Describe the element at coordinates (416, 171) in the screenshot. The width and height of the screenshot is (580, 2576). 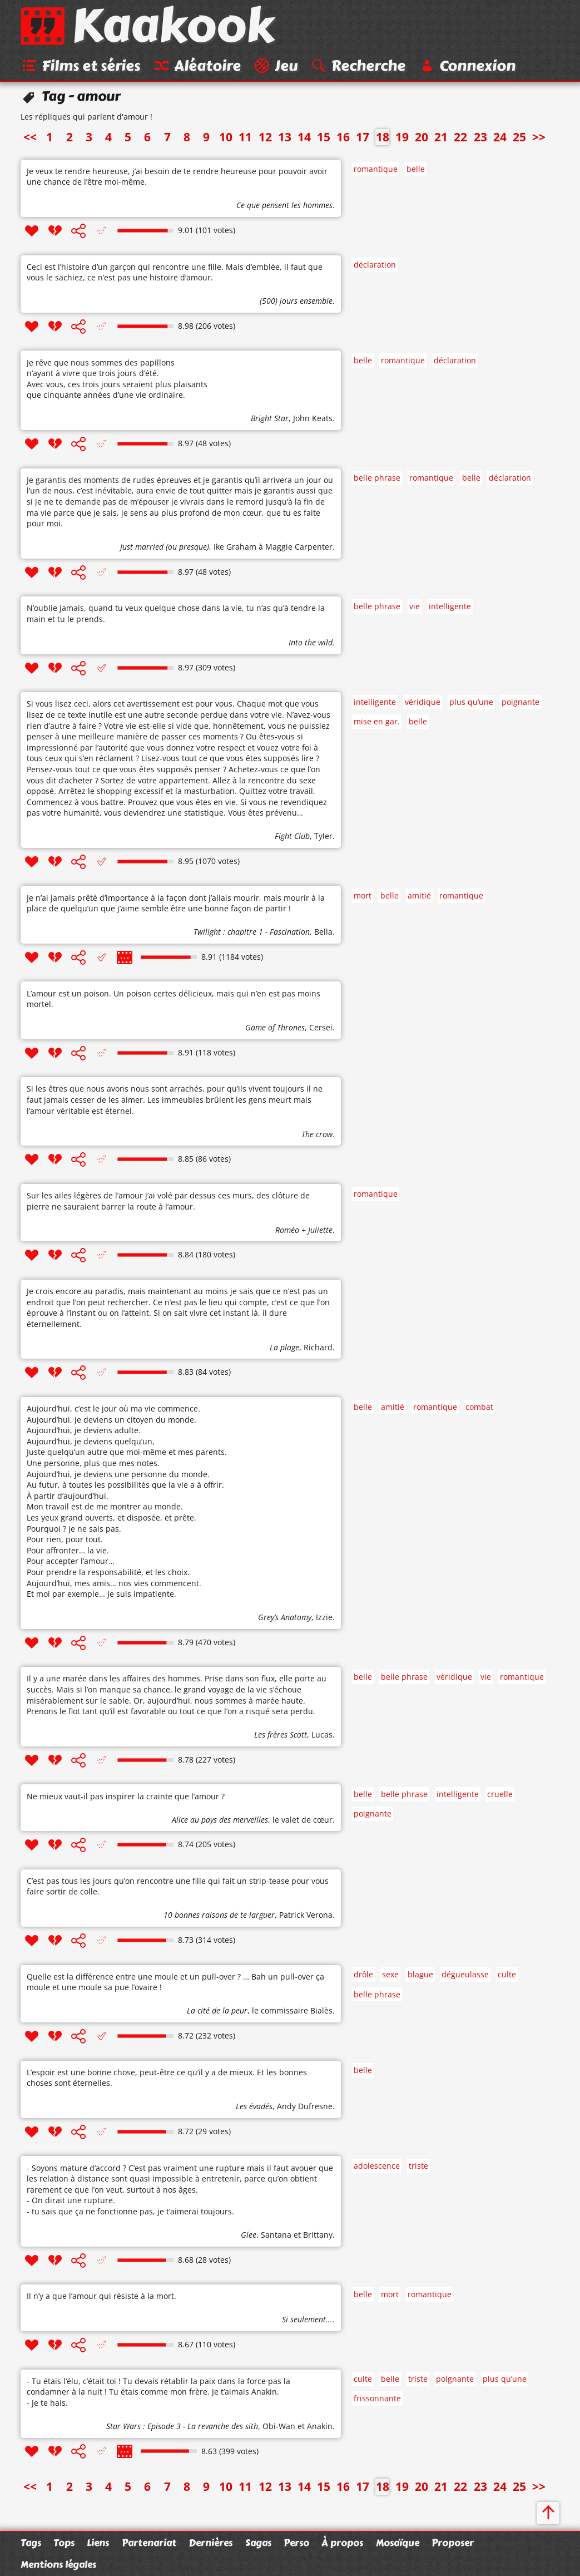
I see `belle` at that location.